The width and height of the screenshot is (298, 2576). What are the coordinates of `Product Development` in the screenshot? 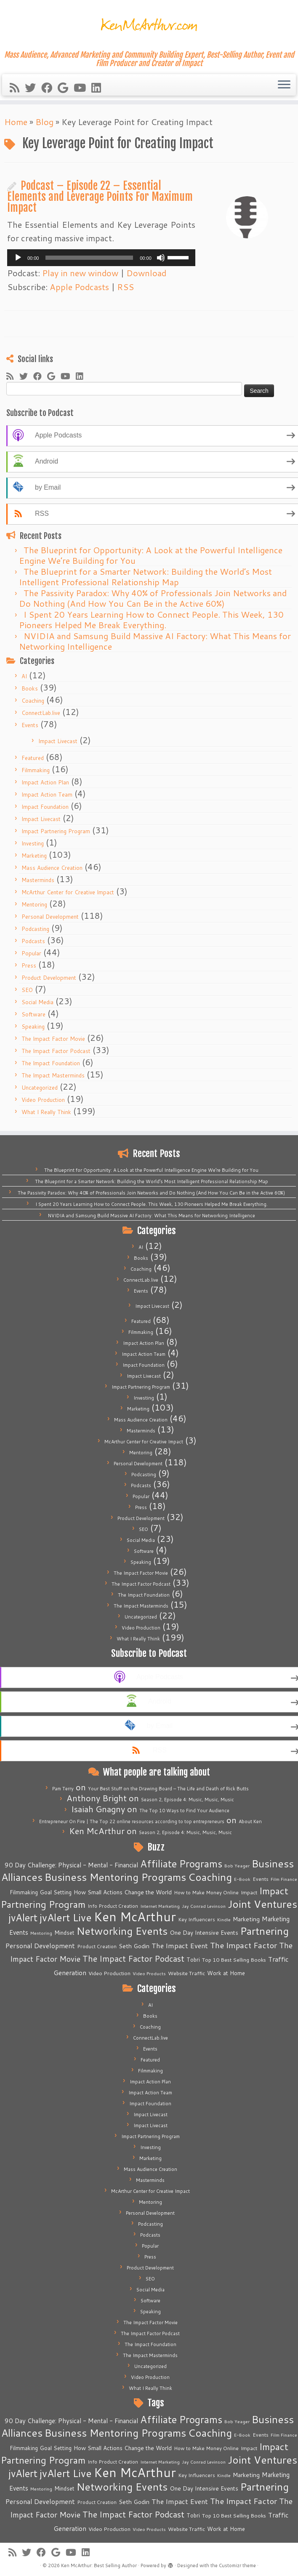 It's located at (48, 977).